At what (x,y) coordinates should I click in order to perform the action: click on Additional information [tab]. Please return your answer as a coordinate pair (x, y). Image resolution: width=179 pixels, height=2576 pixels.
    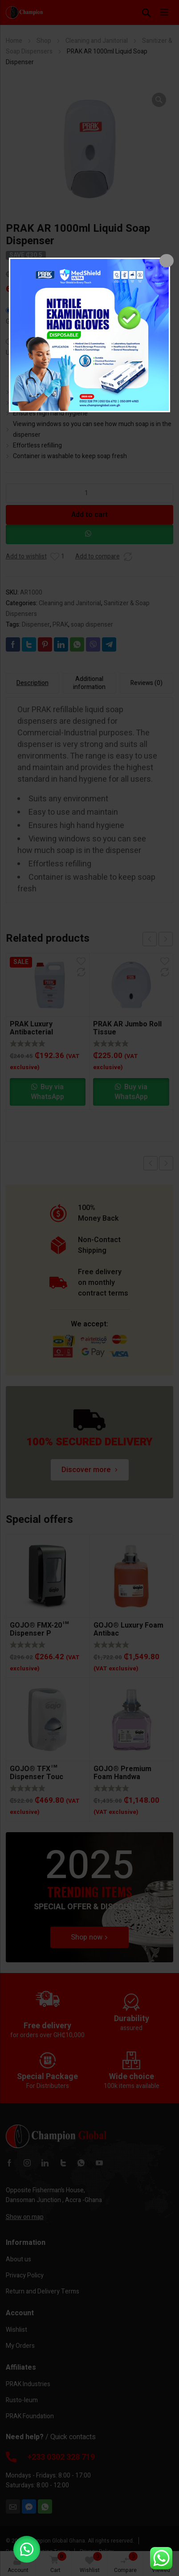
    Looking at the image, I should click on (89, 683).